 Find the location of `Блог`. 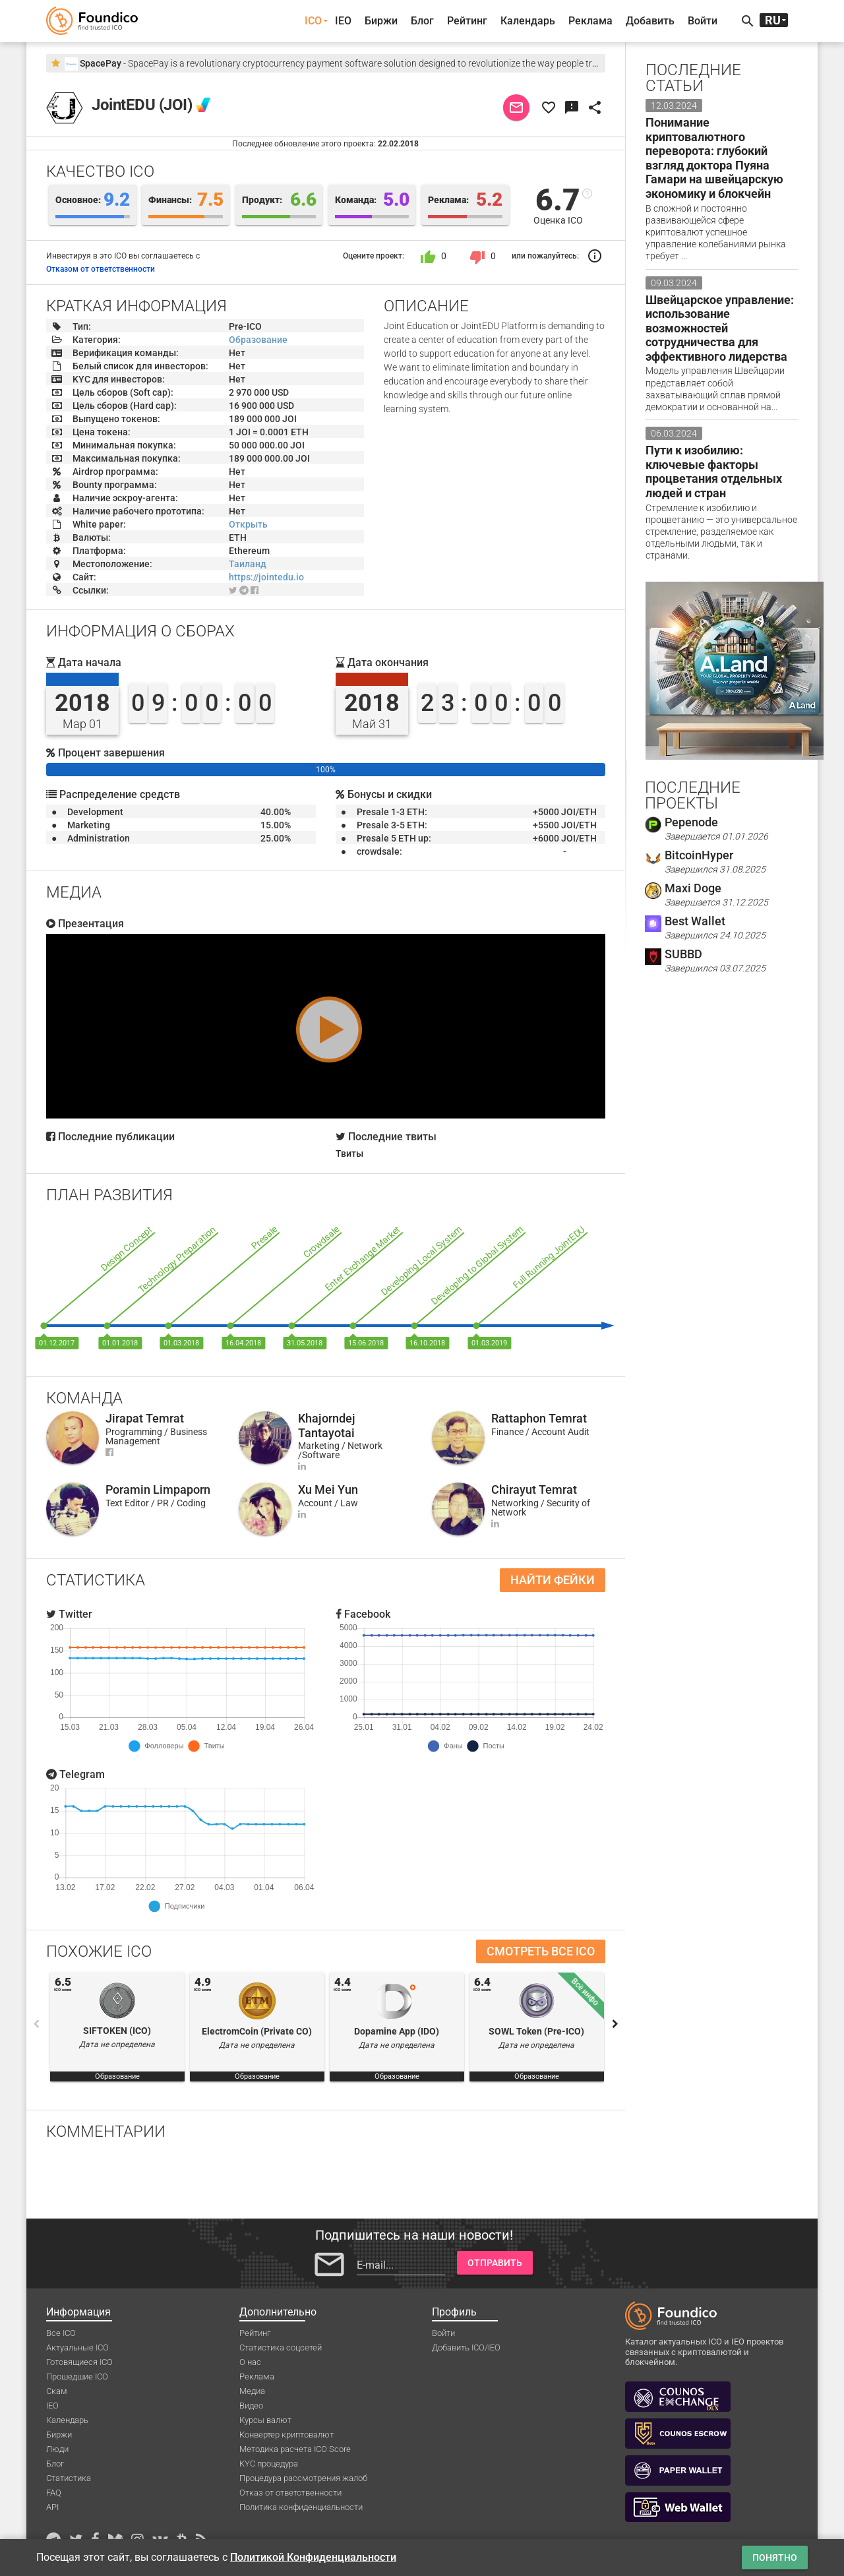

Блог is located at coordinates (422, 21).